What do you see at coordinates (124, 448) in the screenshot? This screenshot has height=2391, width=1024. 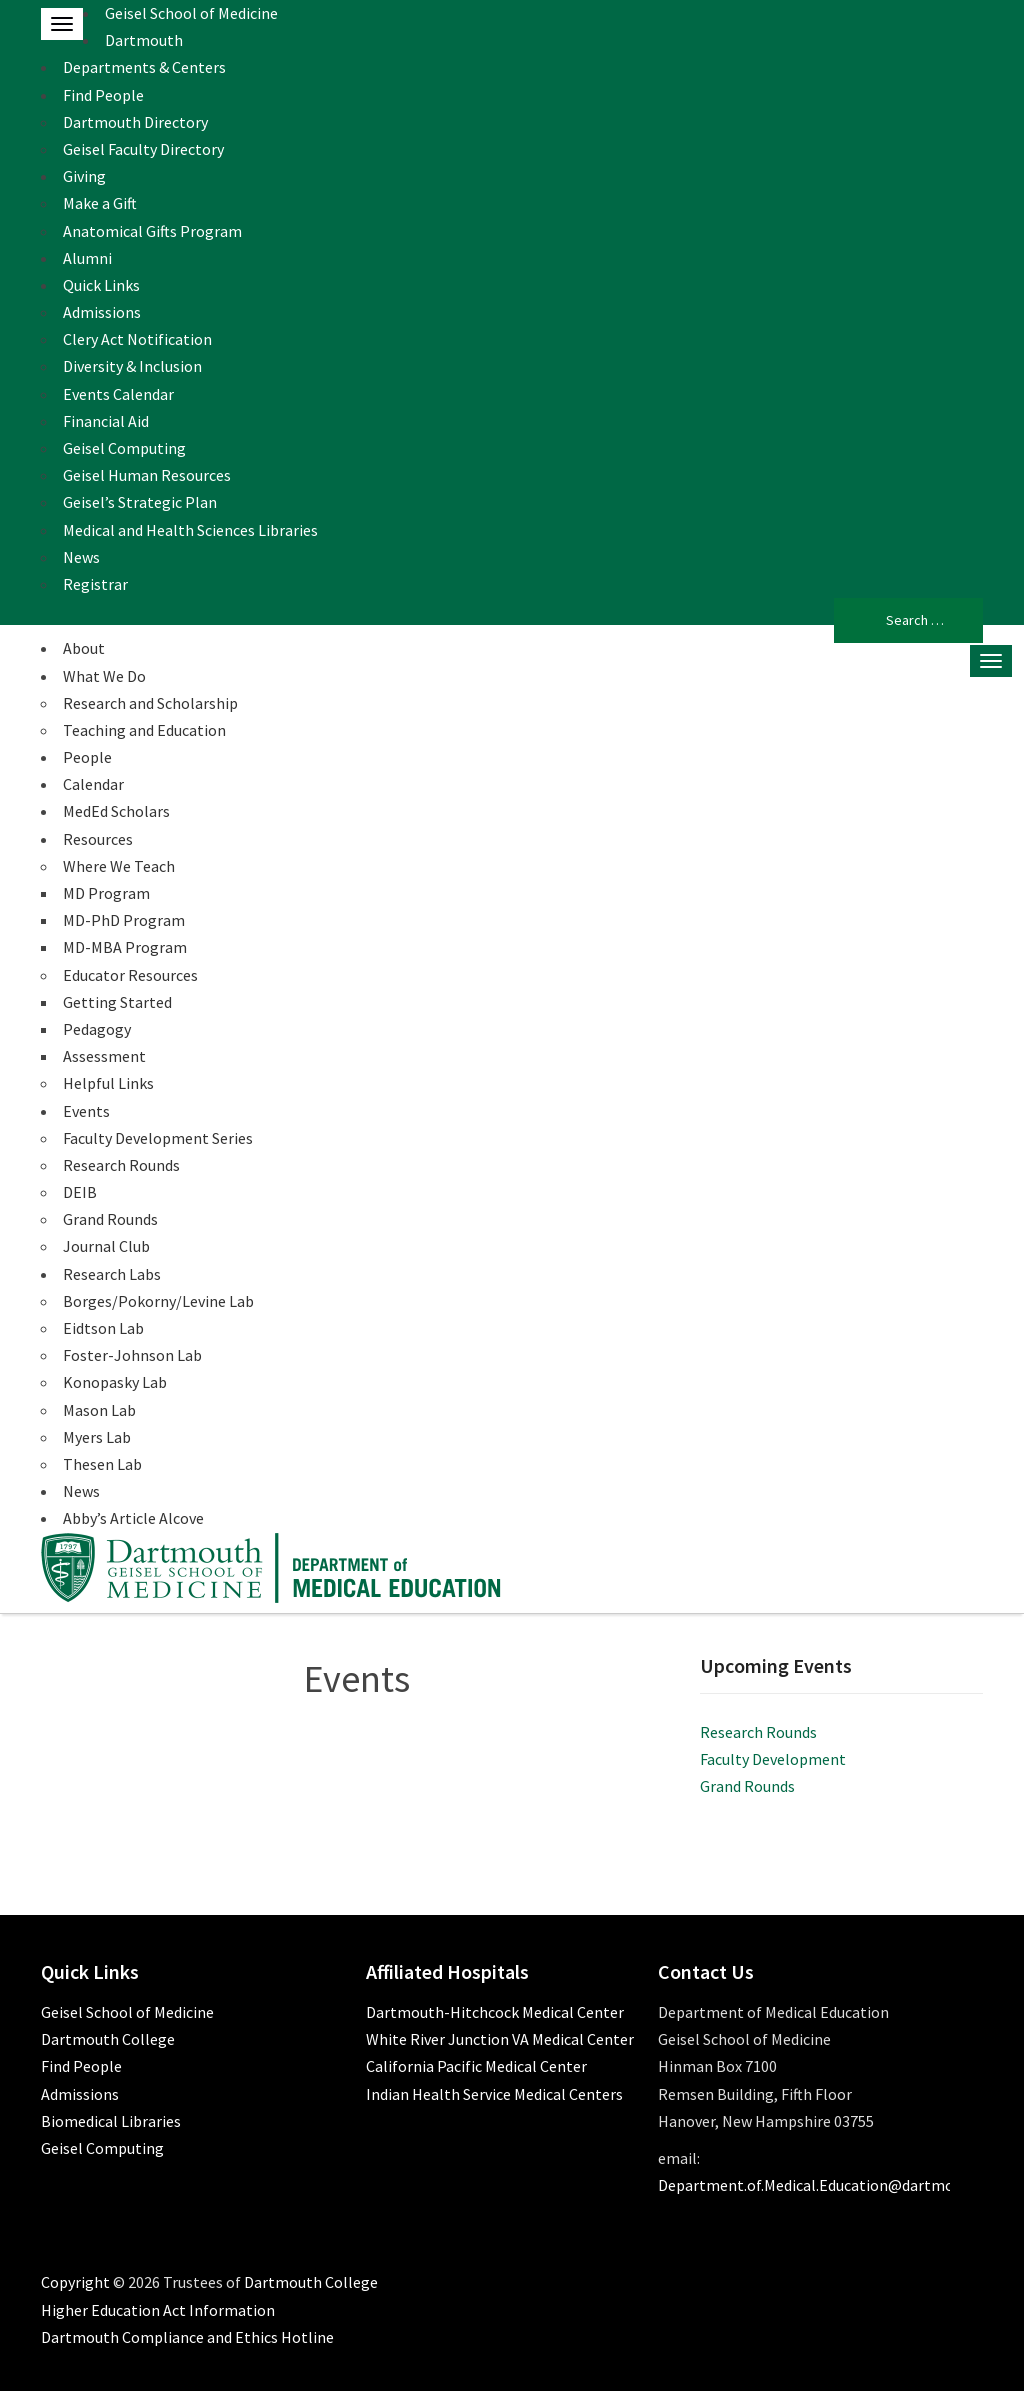 I see `Geisel Computing` at bounding box center [124, 448].